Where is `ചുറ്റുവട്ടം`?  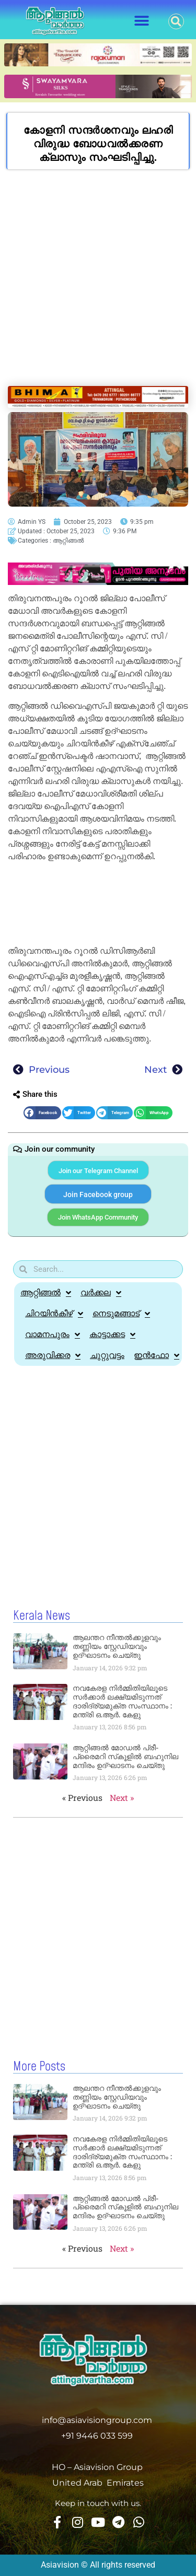
ചുറ്റുവട്ടം is located at coordinates (107, 1355).